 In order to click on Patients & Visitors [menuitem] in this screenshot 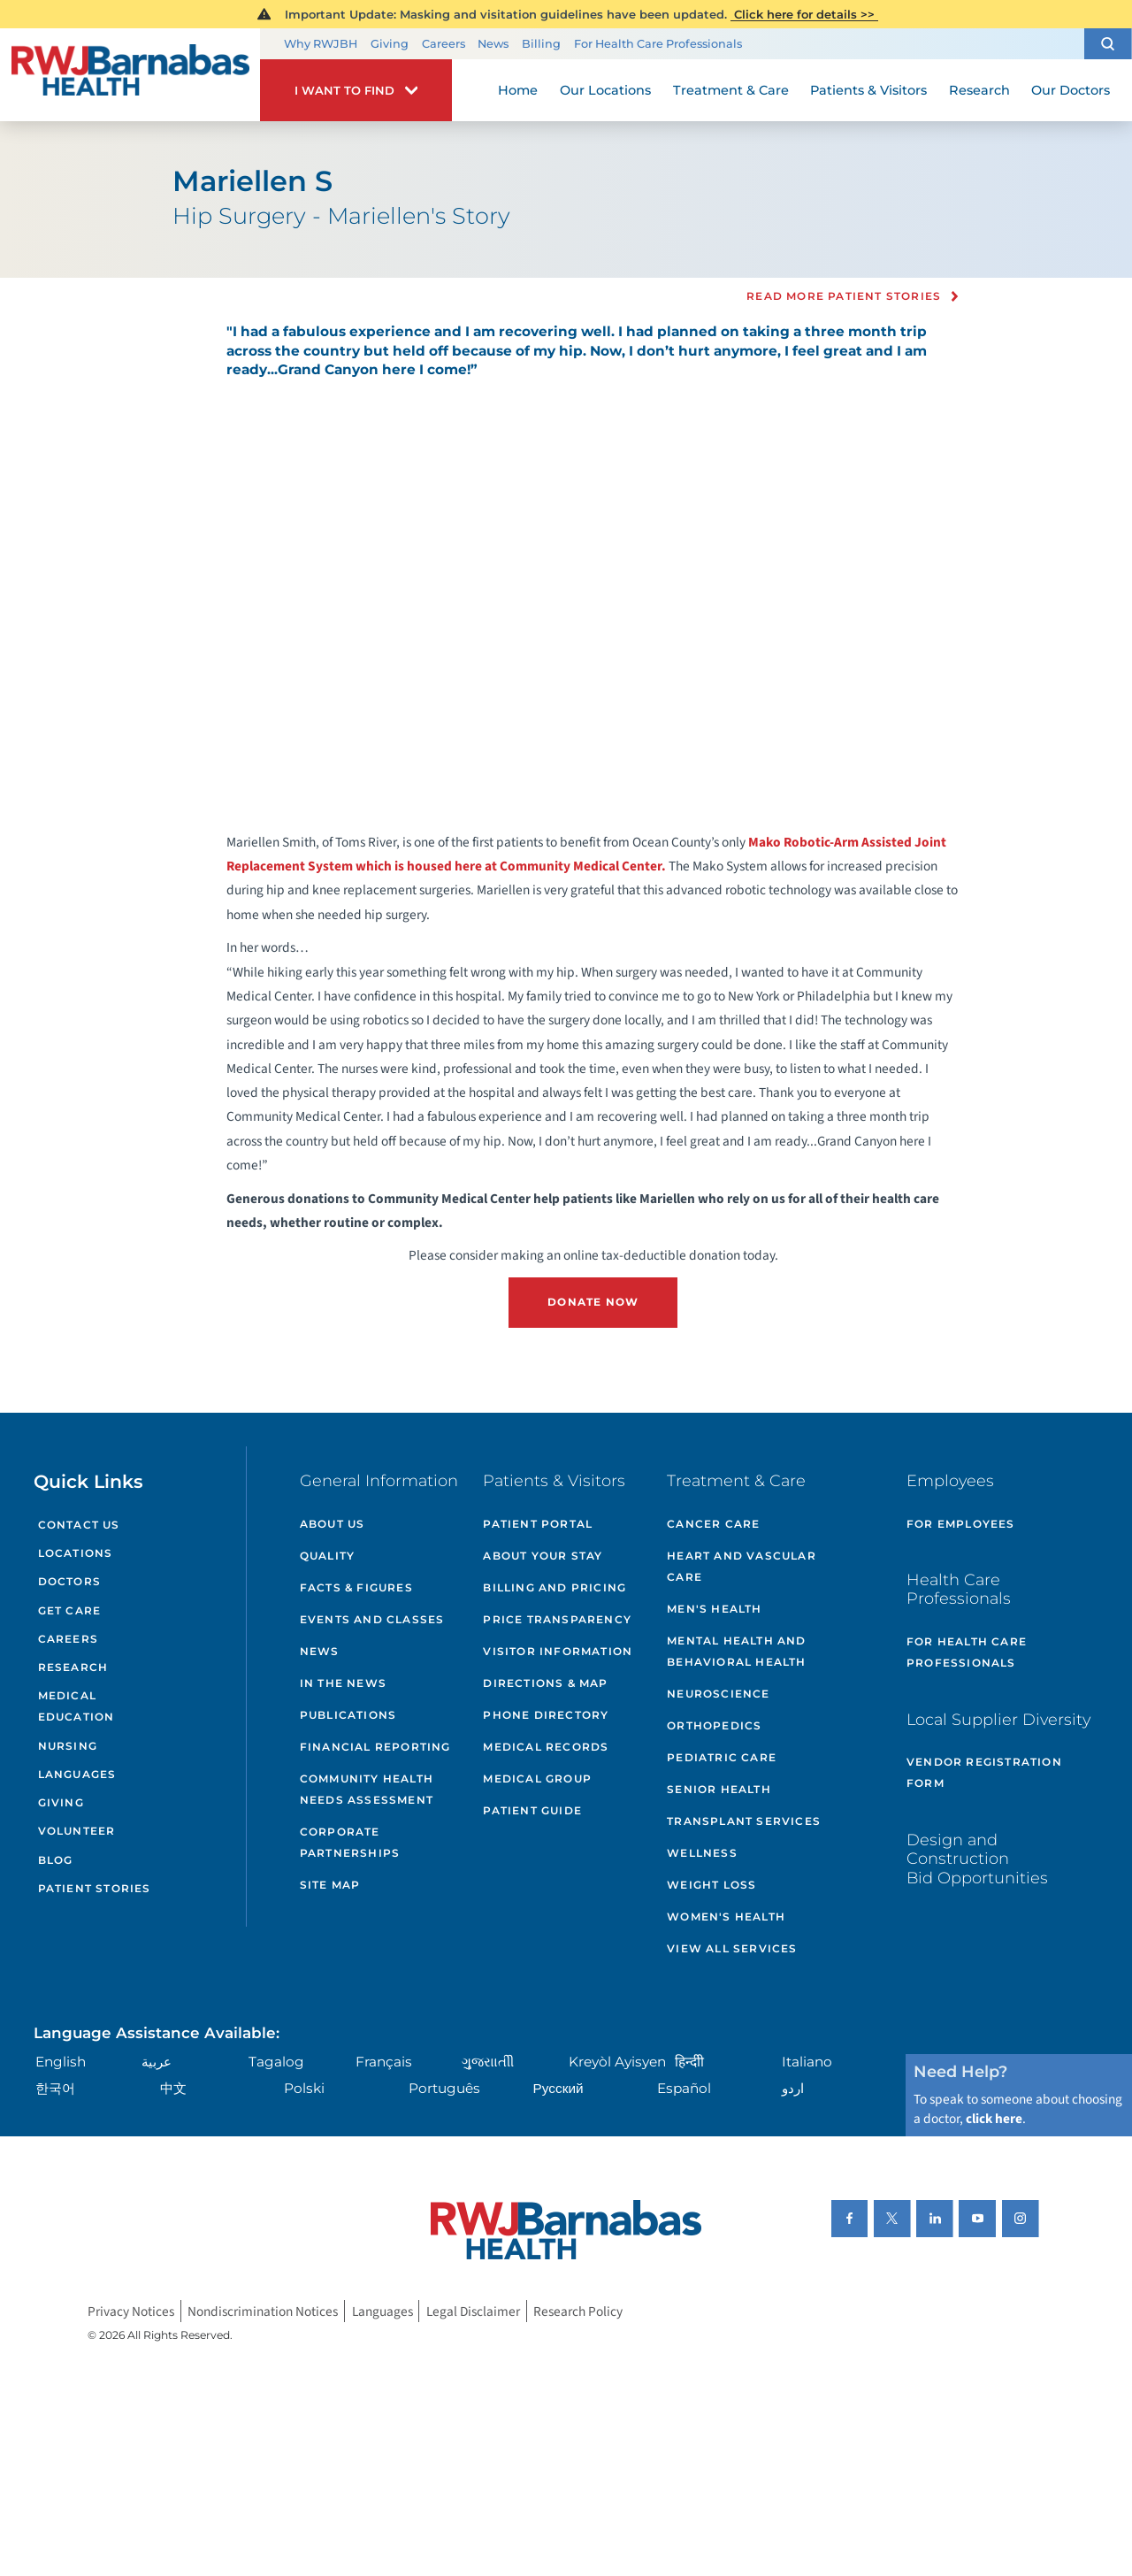, I will do `click(868, 90)`.